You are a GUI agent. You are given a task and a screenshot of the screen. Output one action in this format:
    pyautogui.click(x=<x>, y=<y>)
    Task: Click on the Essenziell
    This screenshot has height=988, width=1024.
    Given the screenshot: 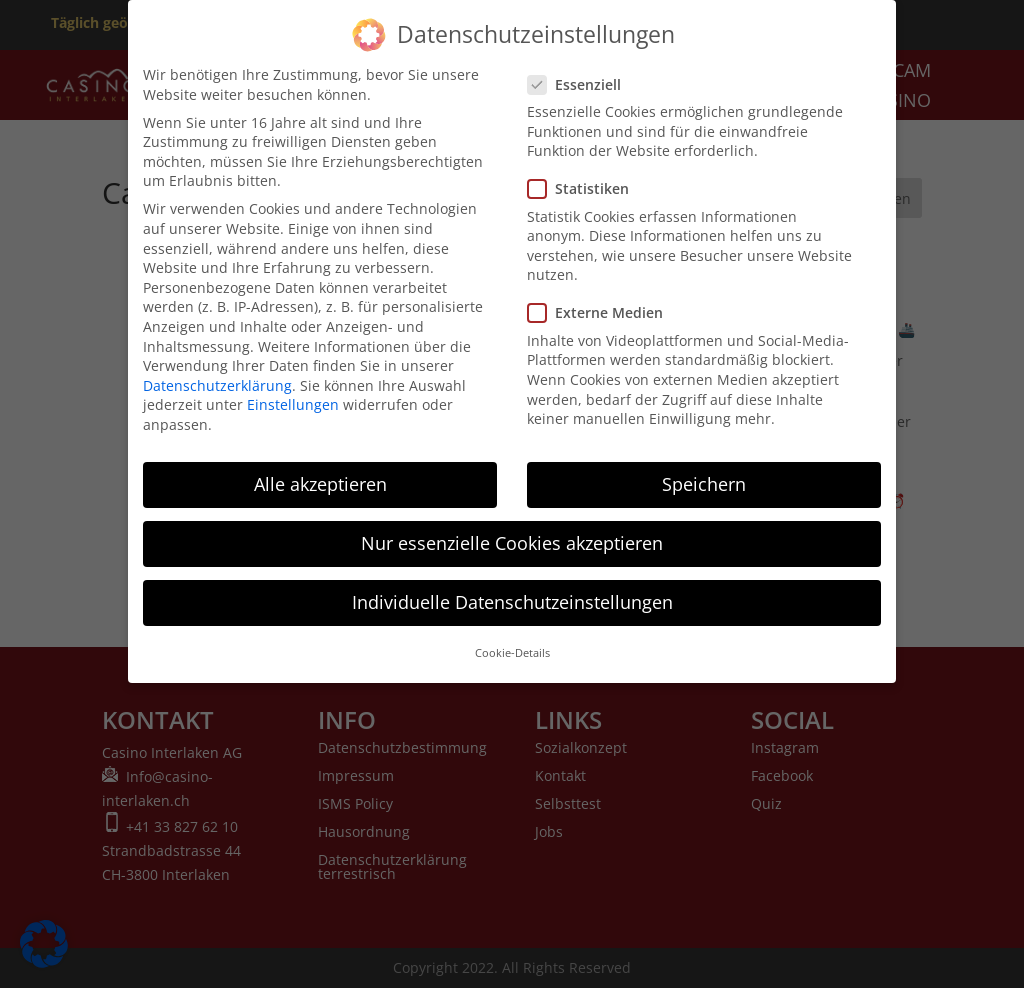 What is the action you would take?
    pyautogui.click(x=582, y=72)
    